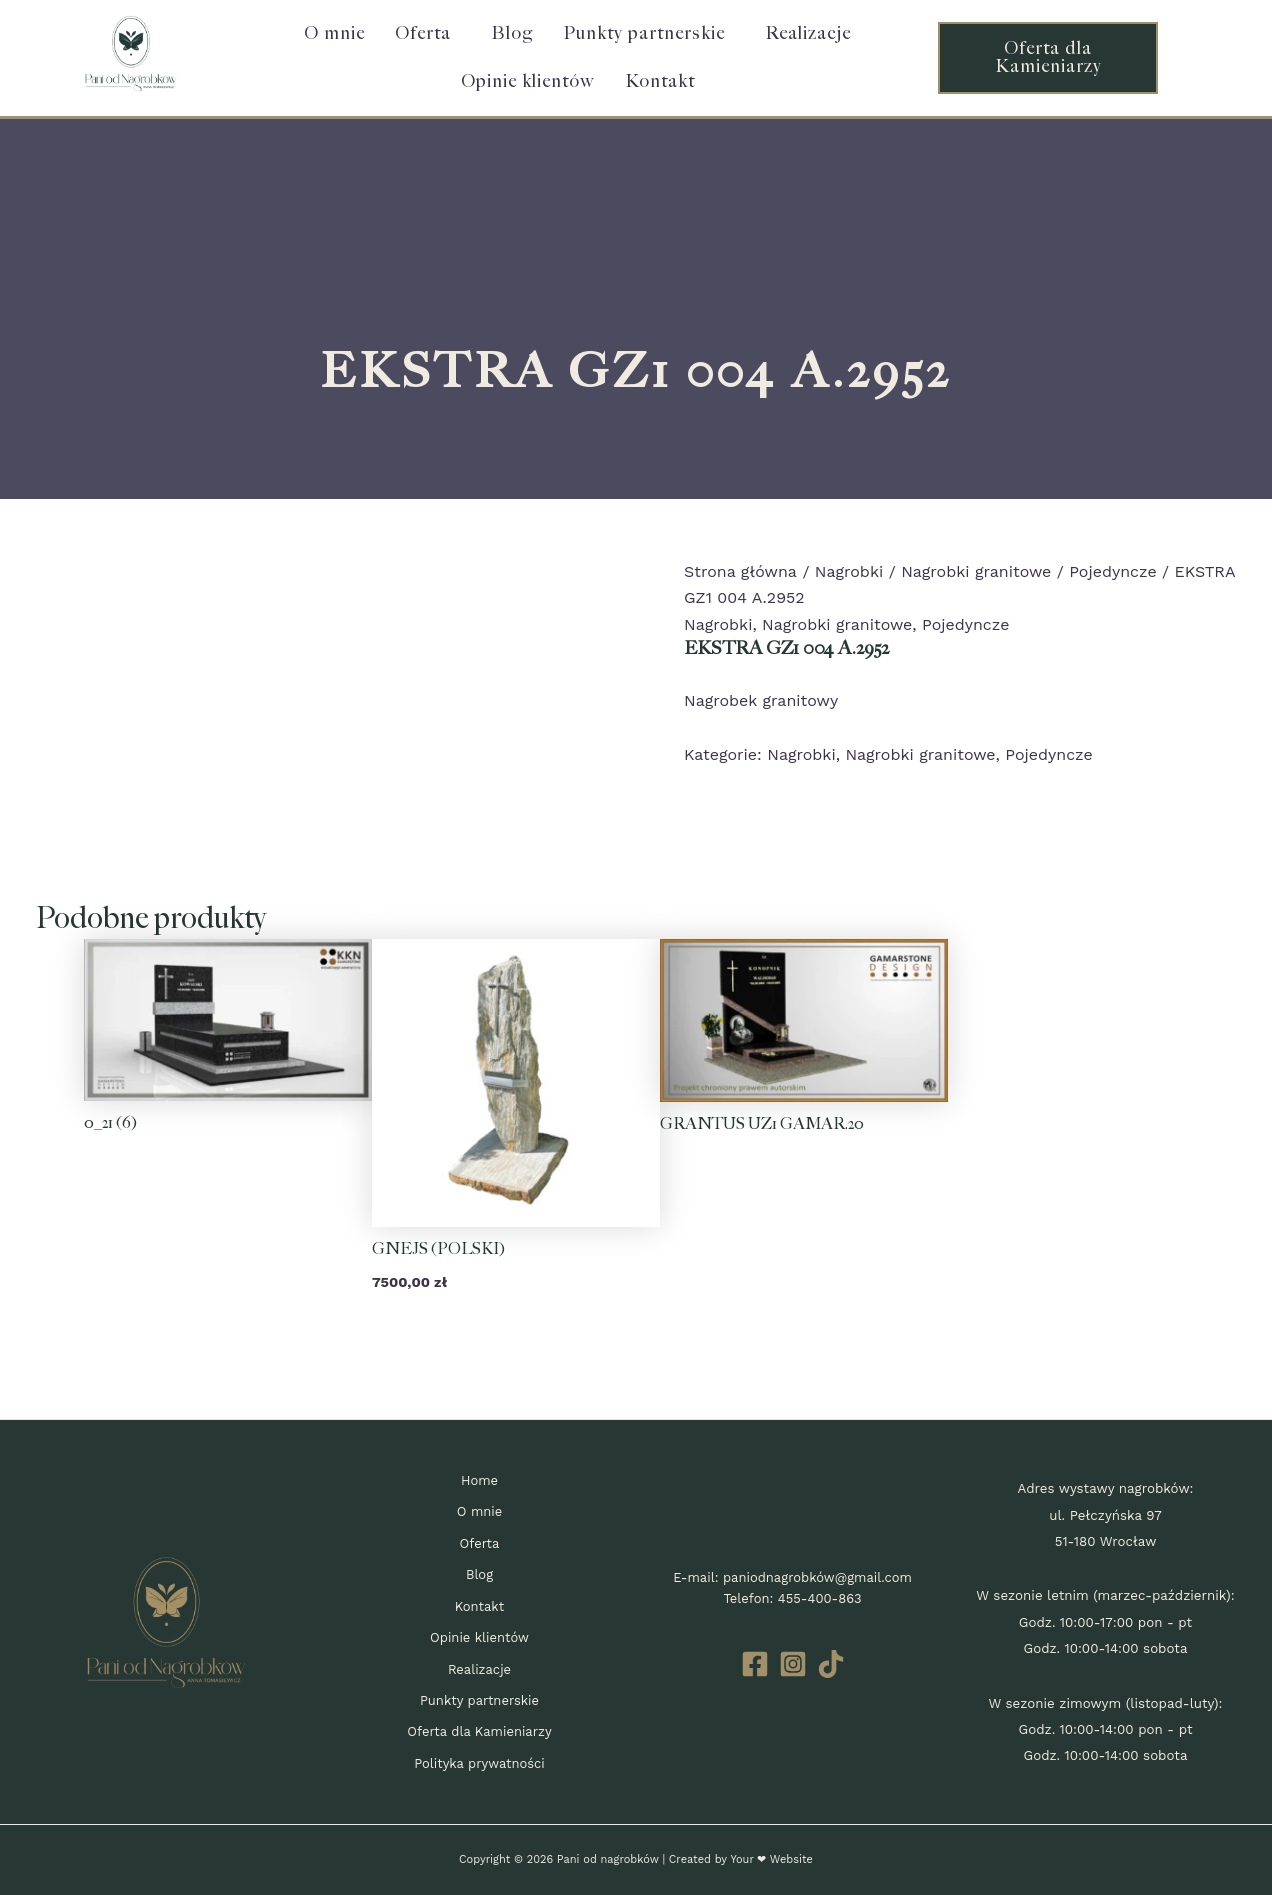 Image resolution: width=1272 pixels, height=1895 pixels. I want to click on O mnie, so click(334, 33).